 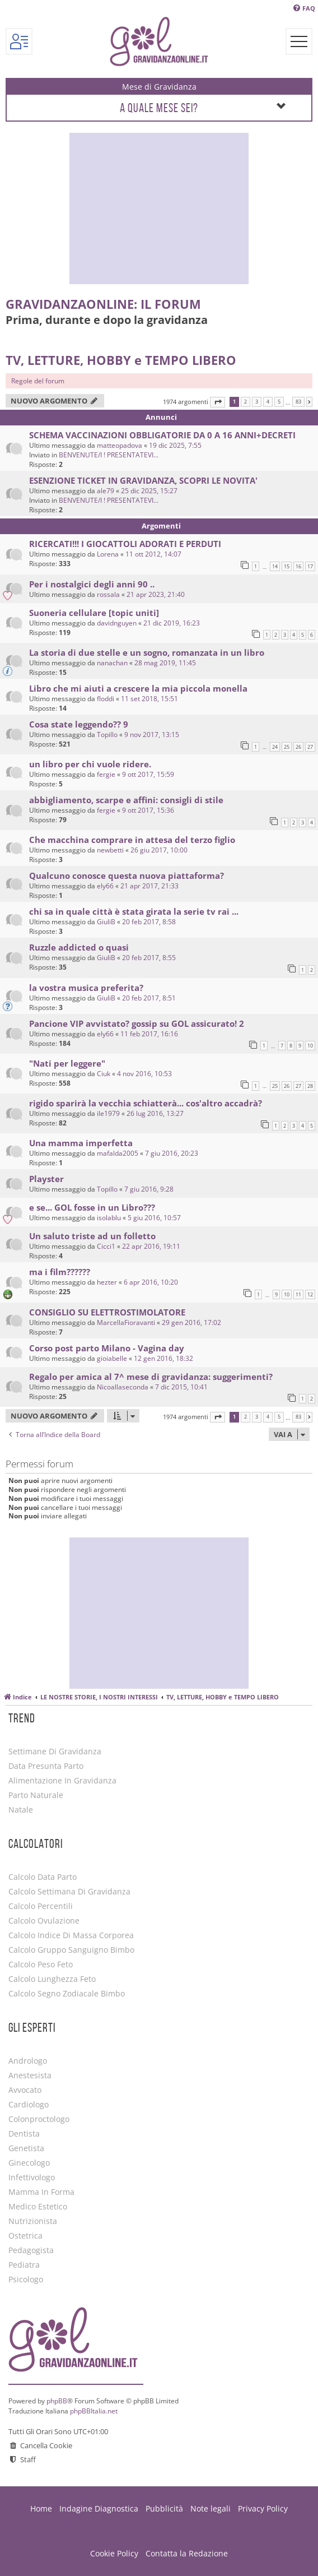 What do you see at coordinates (90, 764) in the screenshot?
I see `un libro per chi vuole ridere.` at bounding box center [90, 764].